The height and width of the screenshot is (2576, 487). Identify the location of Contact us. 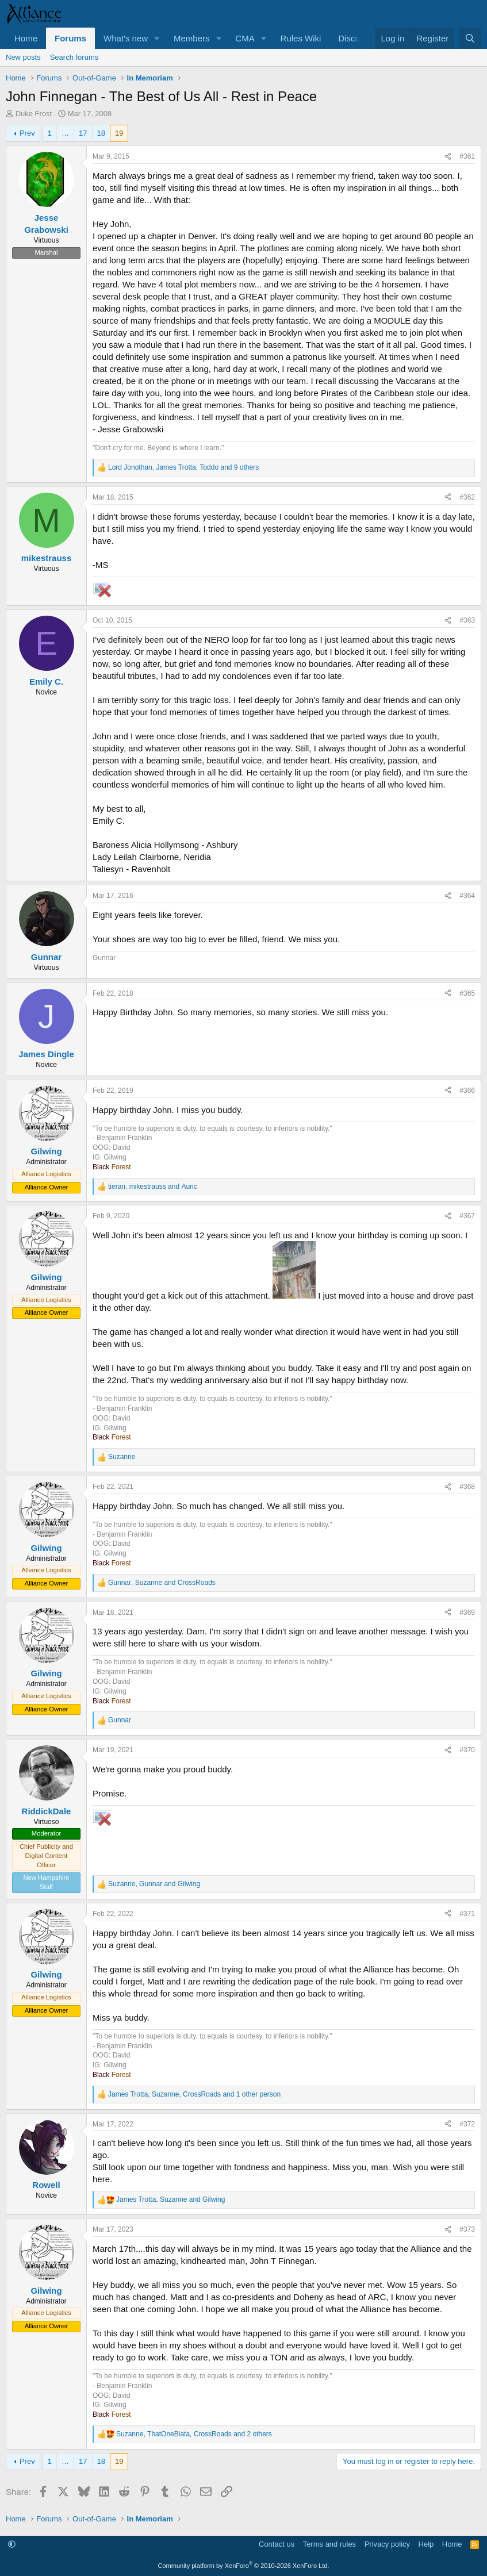
(276, 2544).